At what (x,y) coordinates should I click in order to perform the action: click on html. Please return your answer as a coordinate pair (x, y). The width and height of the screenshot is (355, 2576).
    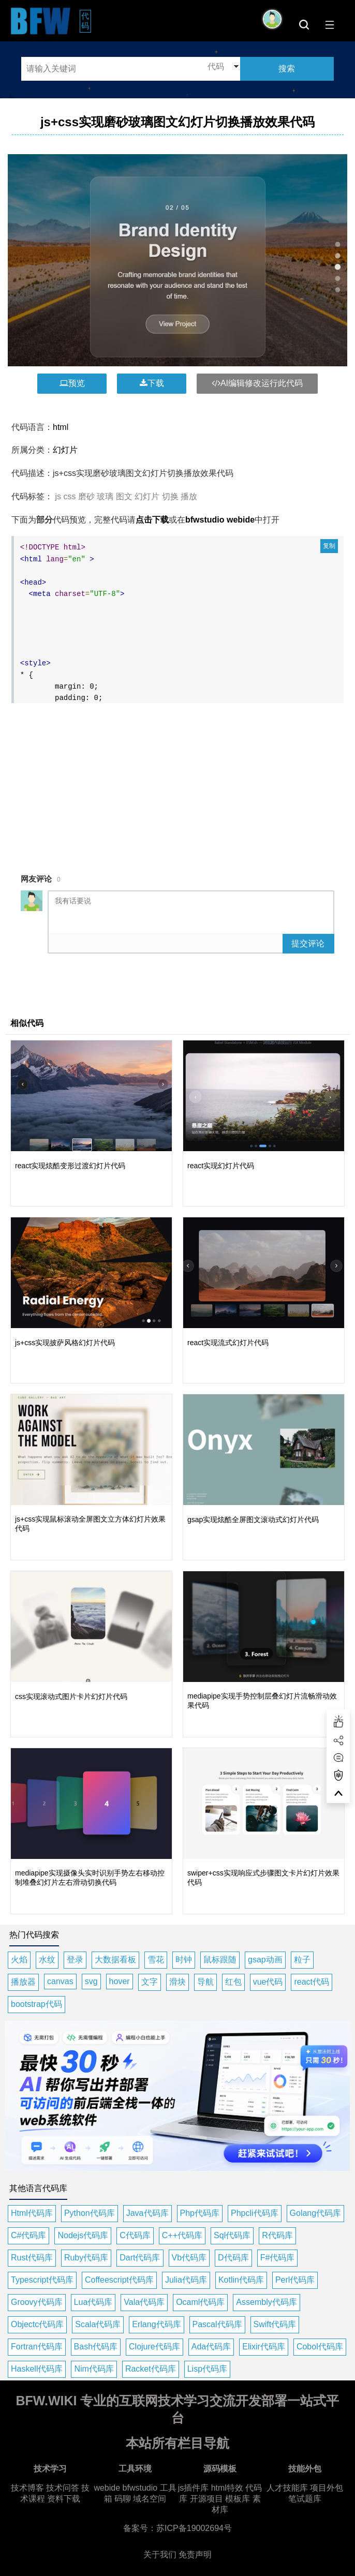
    Looking at the image, I should click on (60, 427).